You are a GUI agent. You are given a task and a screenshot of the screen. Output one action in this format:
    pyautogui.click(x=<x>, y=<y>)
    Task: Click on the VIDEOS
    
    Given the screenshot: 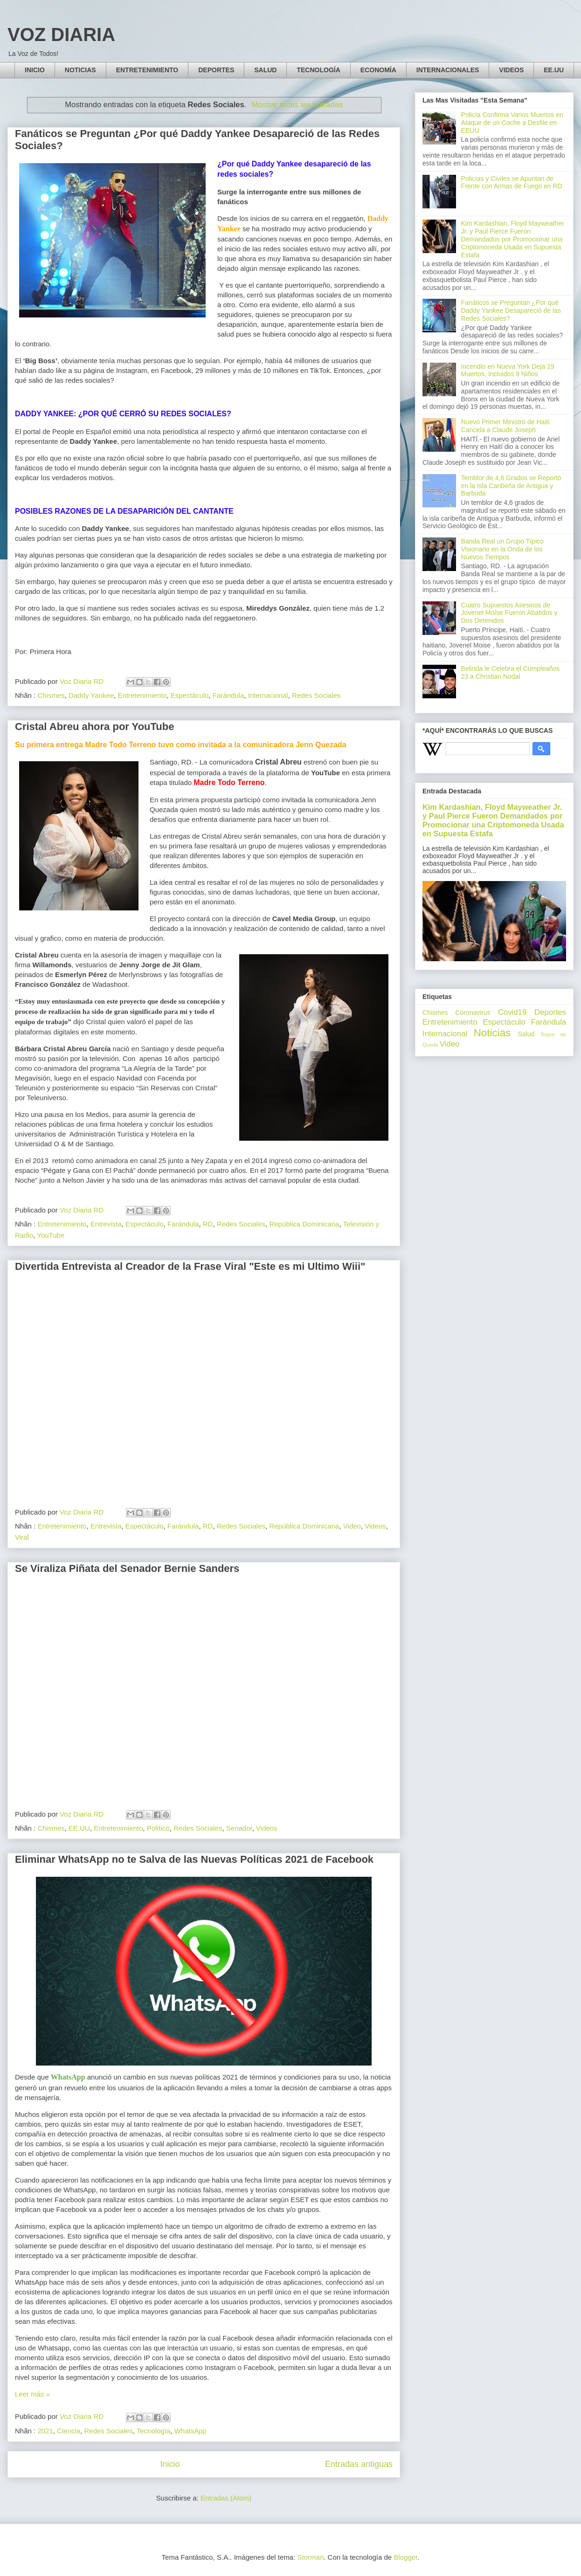 What is the action you would take?
    pyautogui.click(x=511, y=70)
    